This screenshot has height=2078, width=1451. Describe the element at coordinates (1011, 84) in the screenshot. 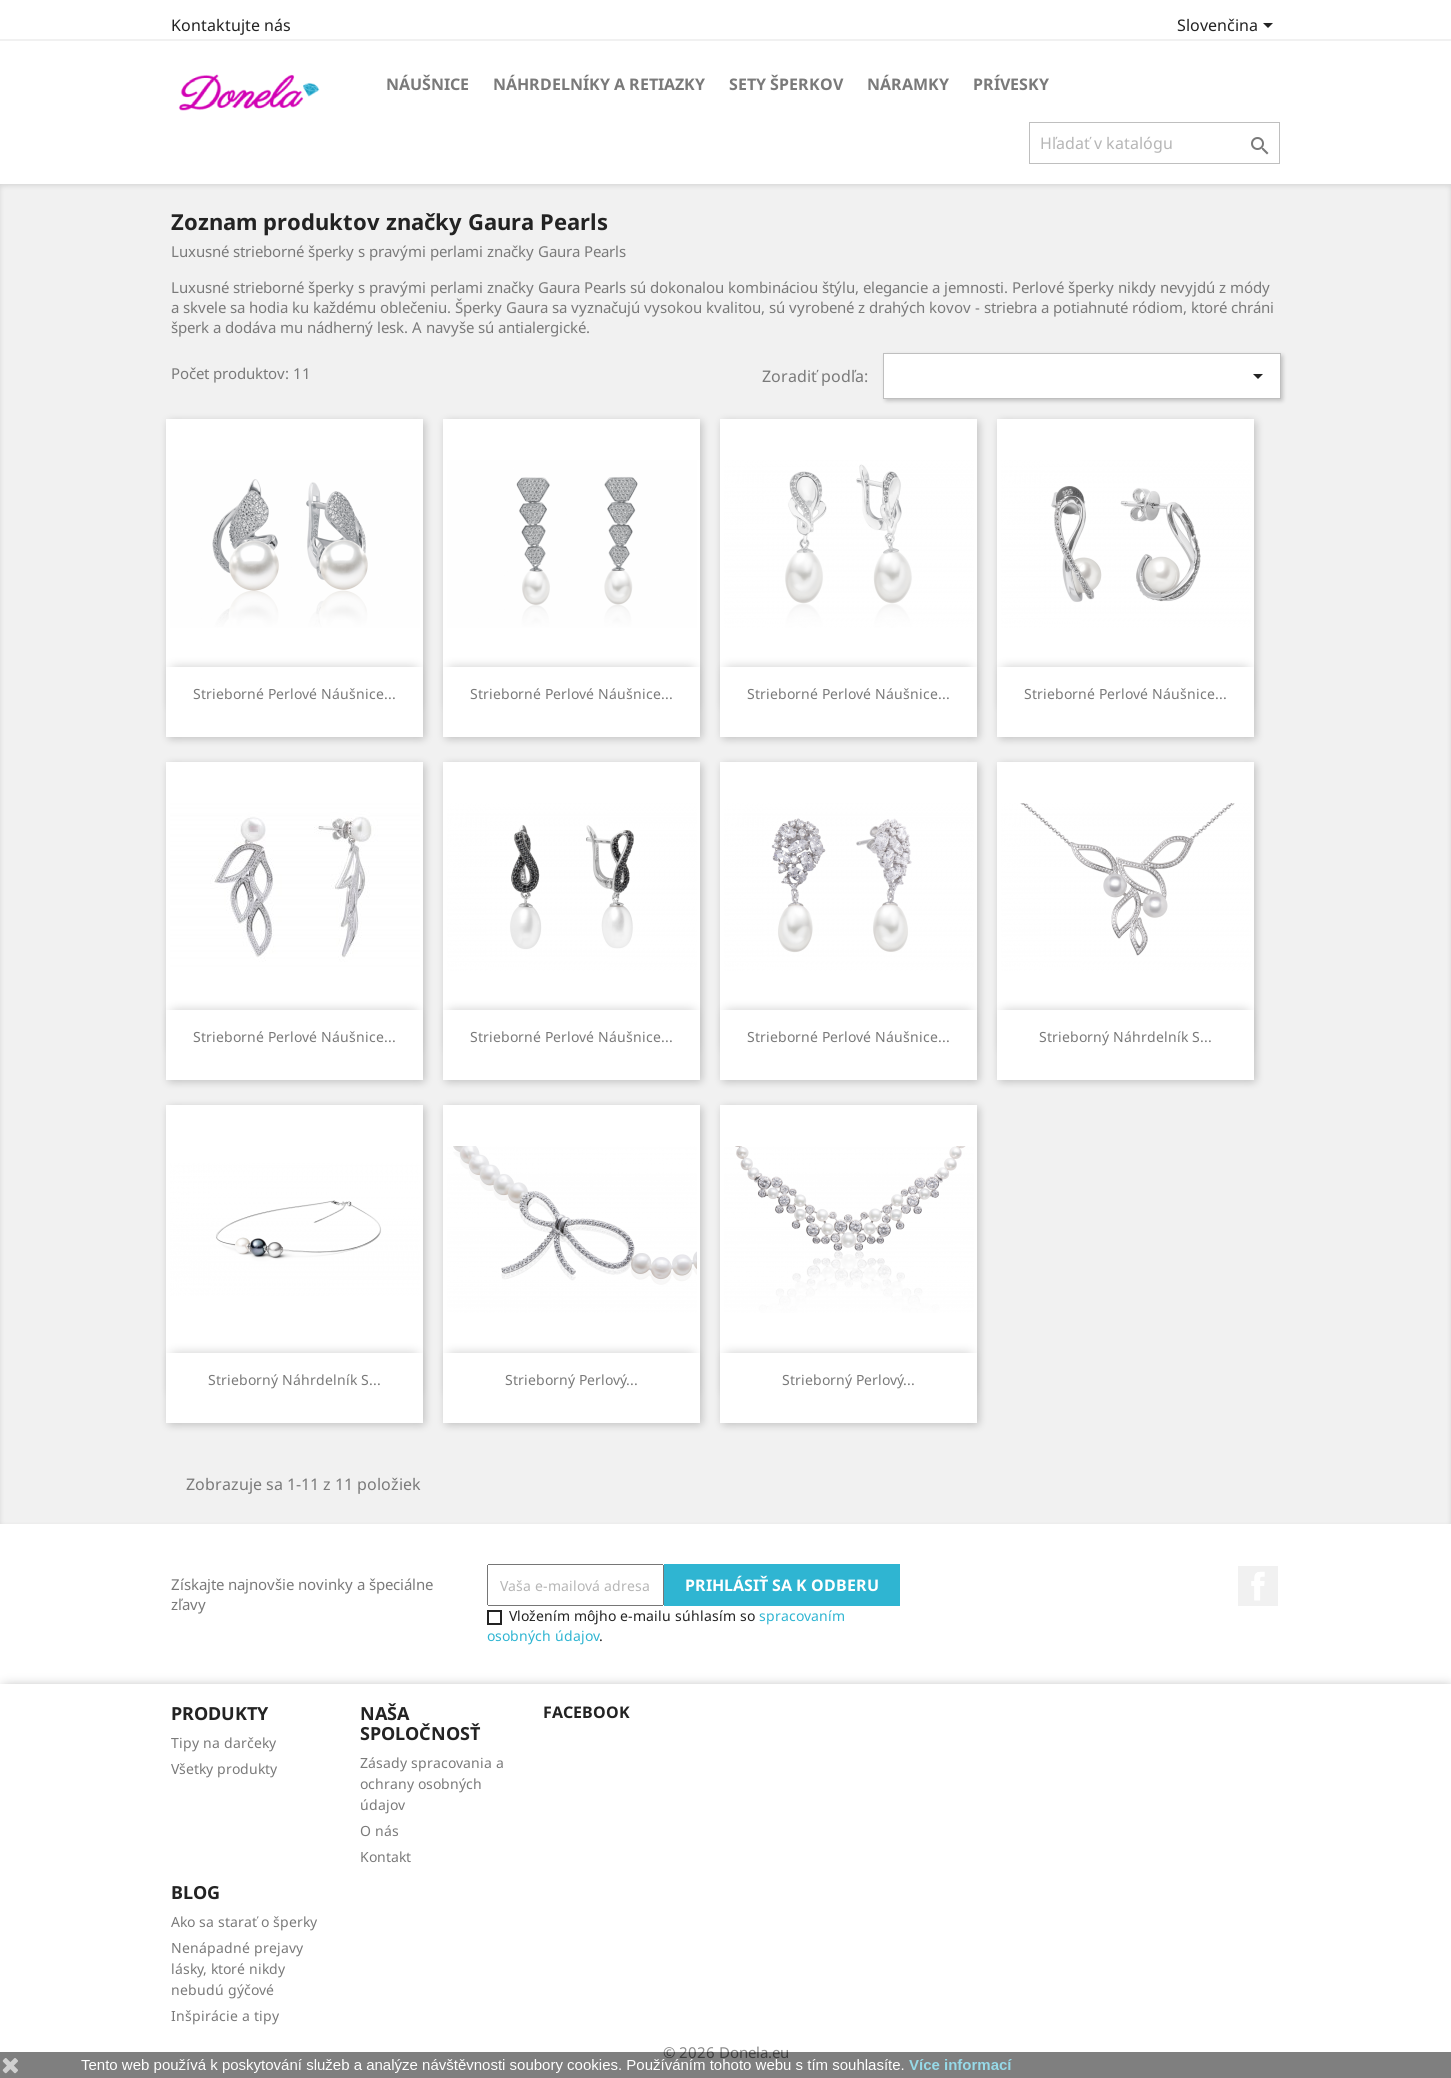

I see `Prívesky` at that location.